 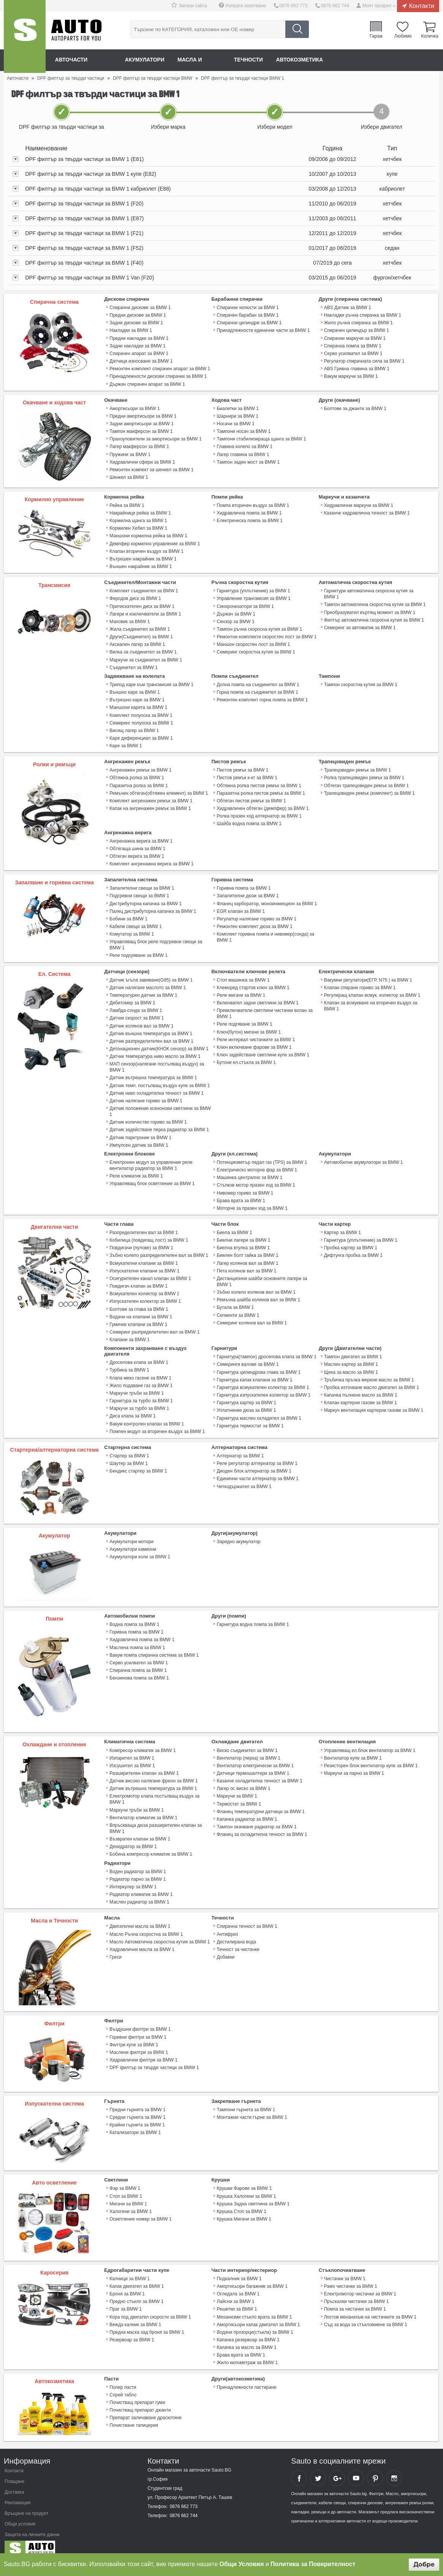 What do you see at coordinates (370, 1002) in the screenshot?
I see `Клапан за всмукване на вторичен въздух за BMW 1` at bounding box center [370, 1002].